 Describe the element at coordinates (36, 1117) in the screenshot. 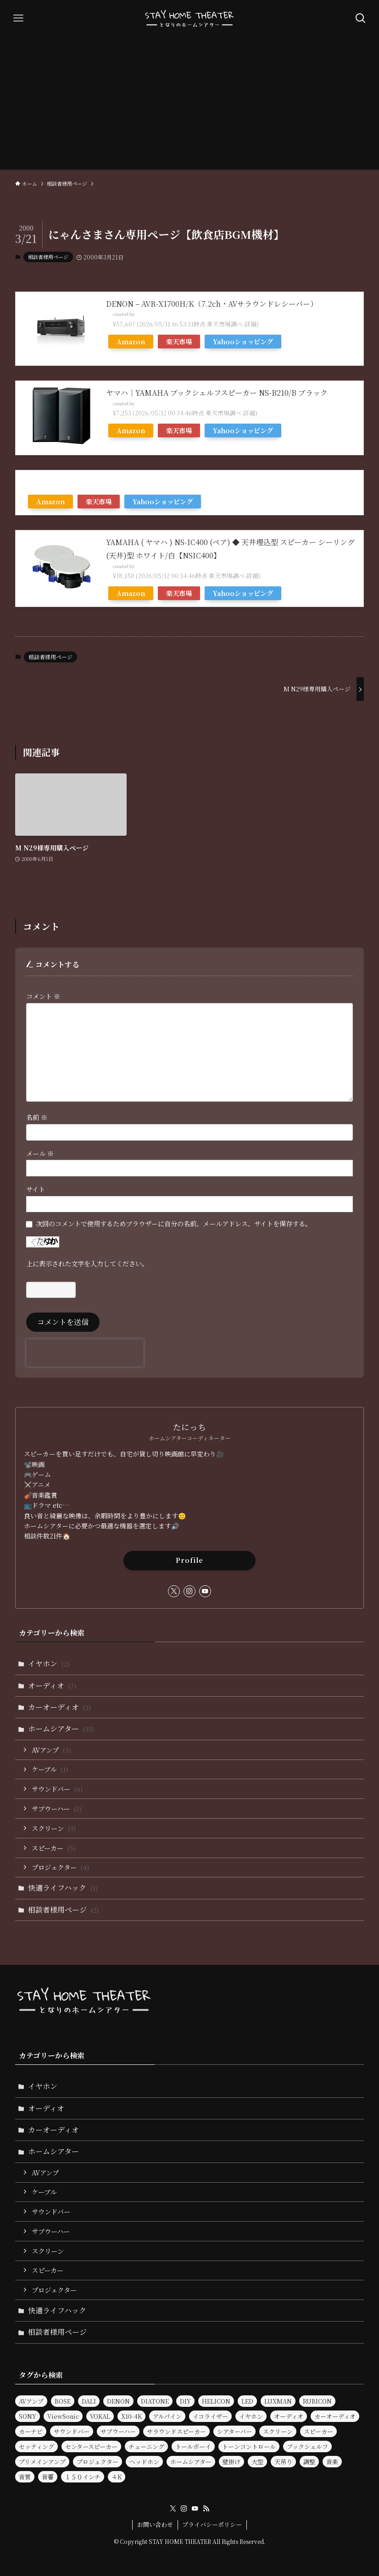

I see `名前` at that location.